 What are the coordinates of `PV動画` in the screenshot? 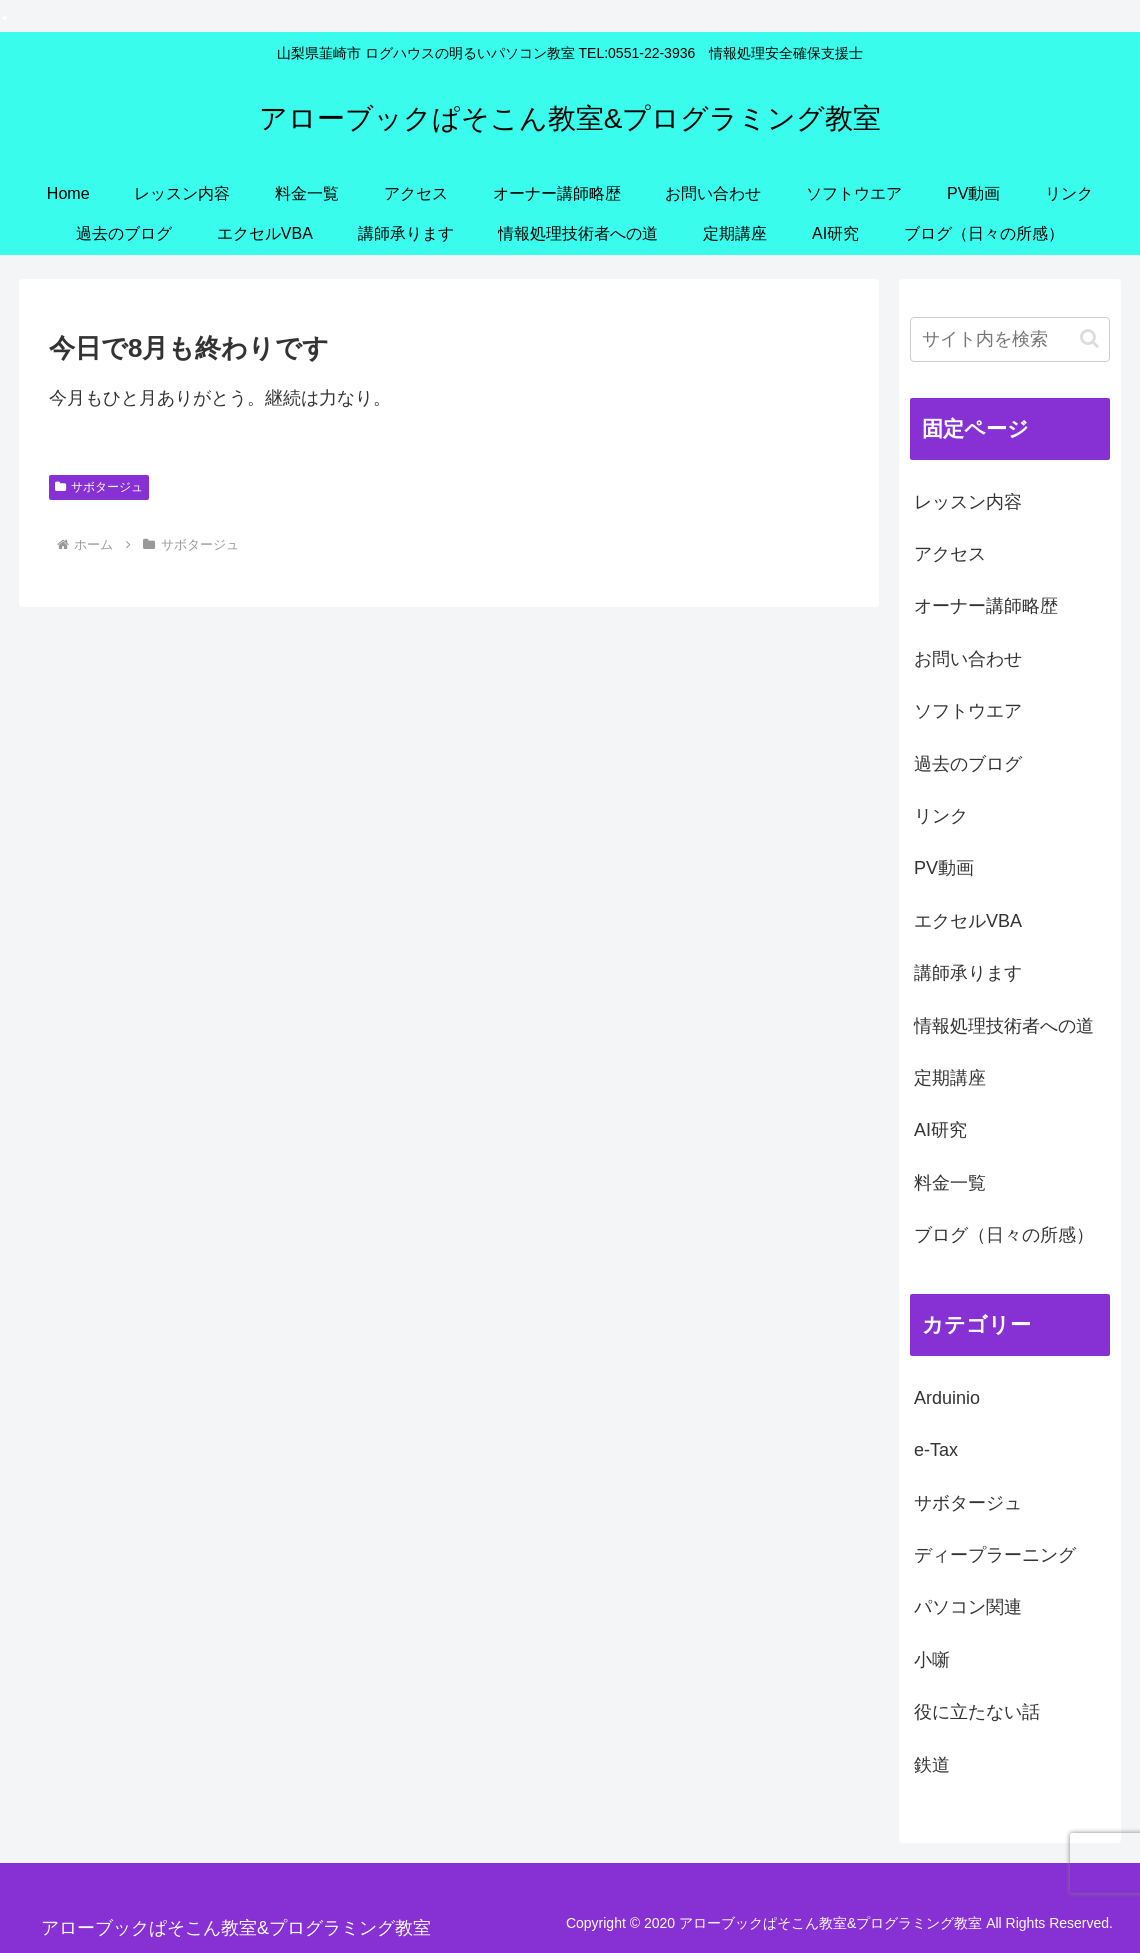 It's located at (944, 868).